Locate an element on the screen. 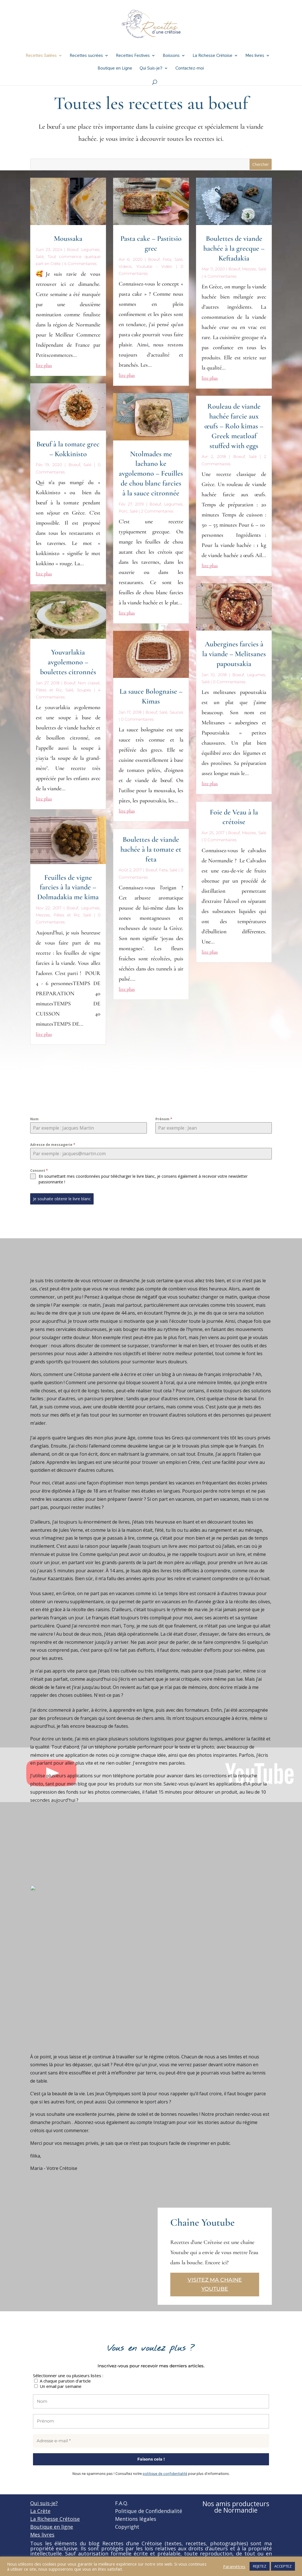 The image size is (302, 2576). Nom is located at coordinates (34, 1119).